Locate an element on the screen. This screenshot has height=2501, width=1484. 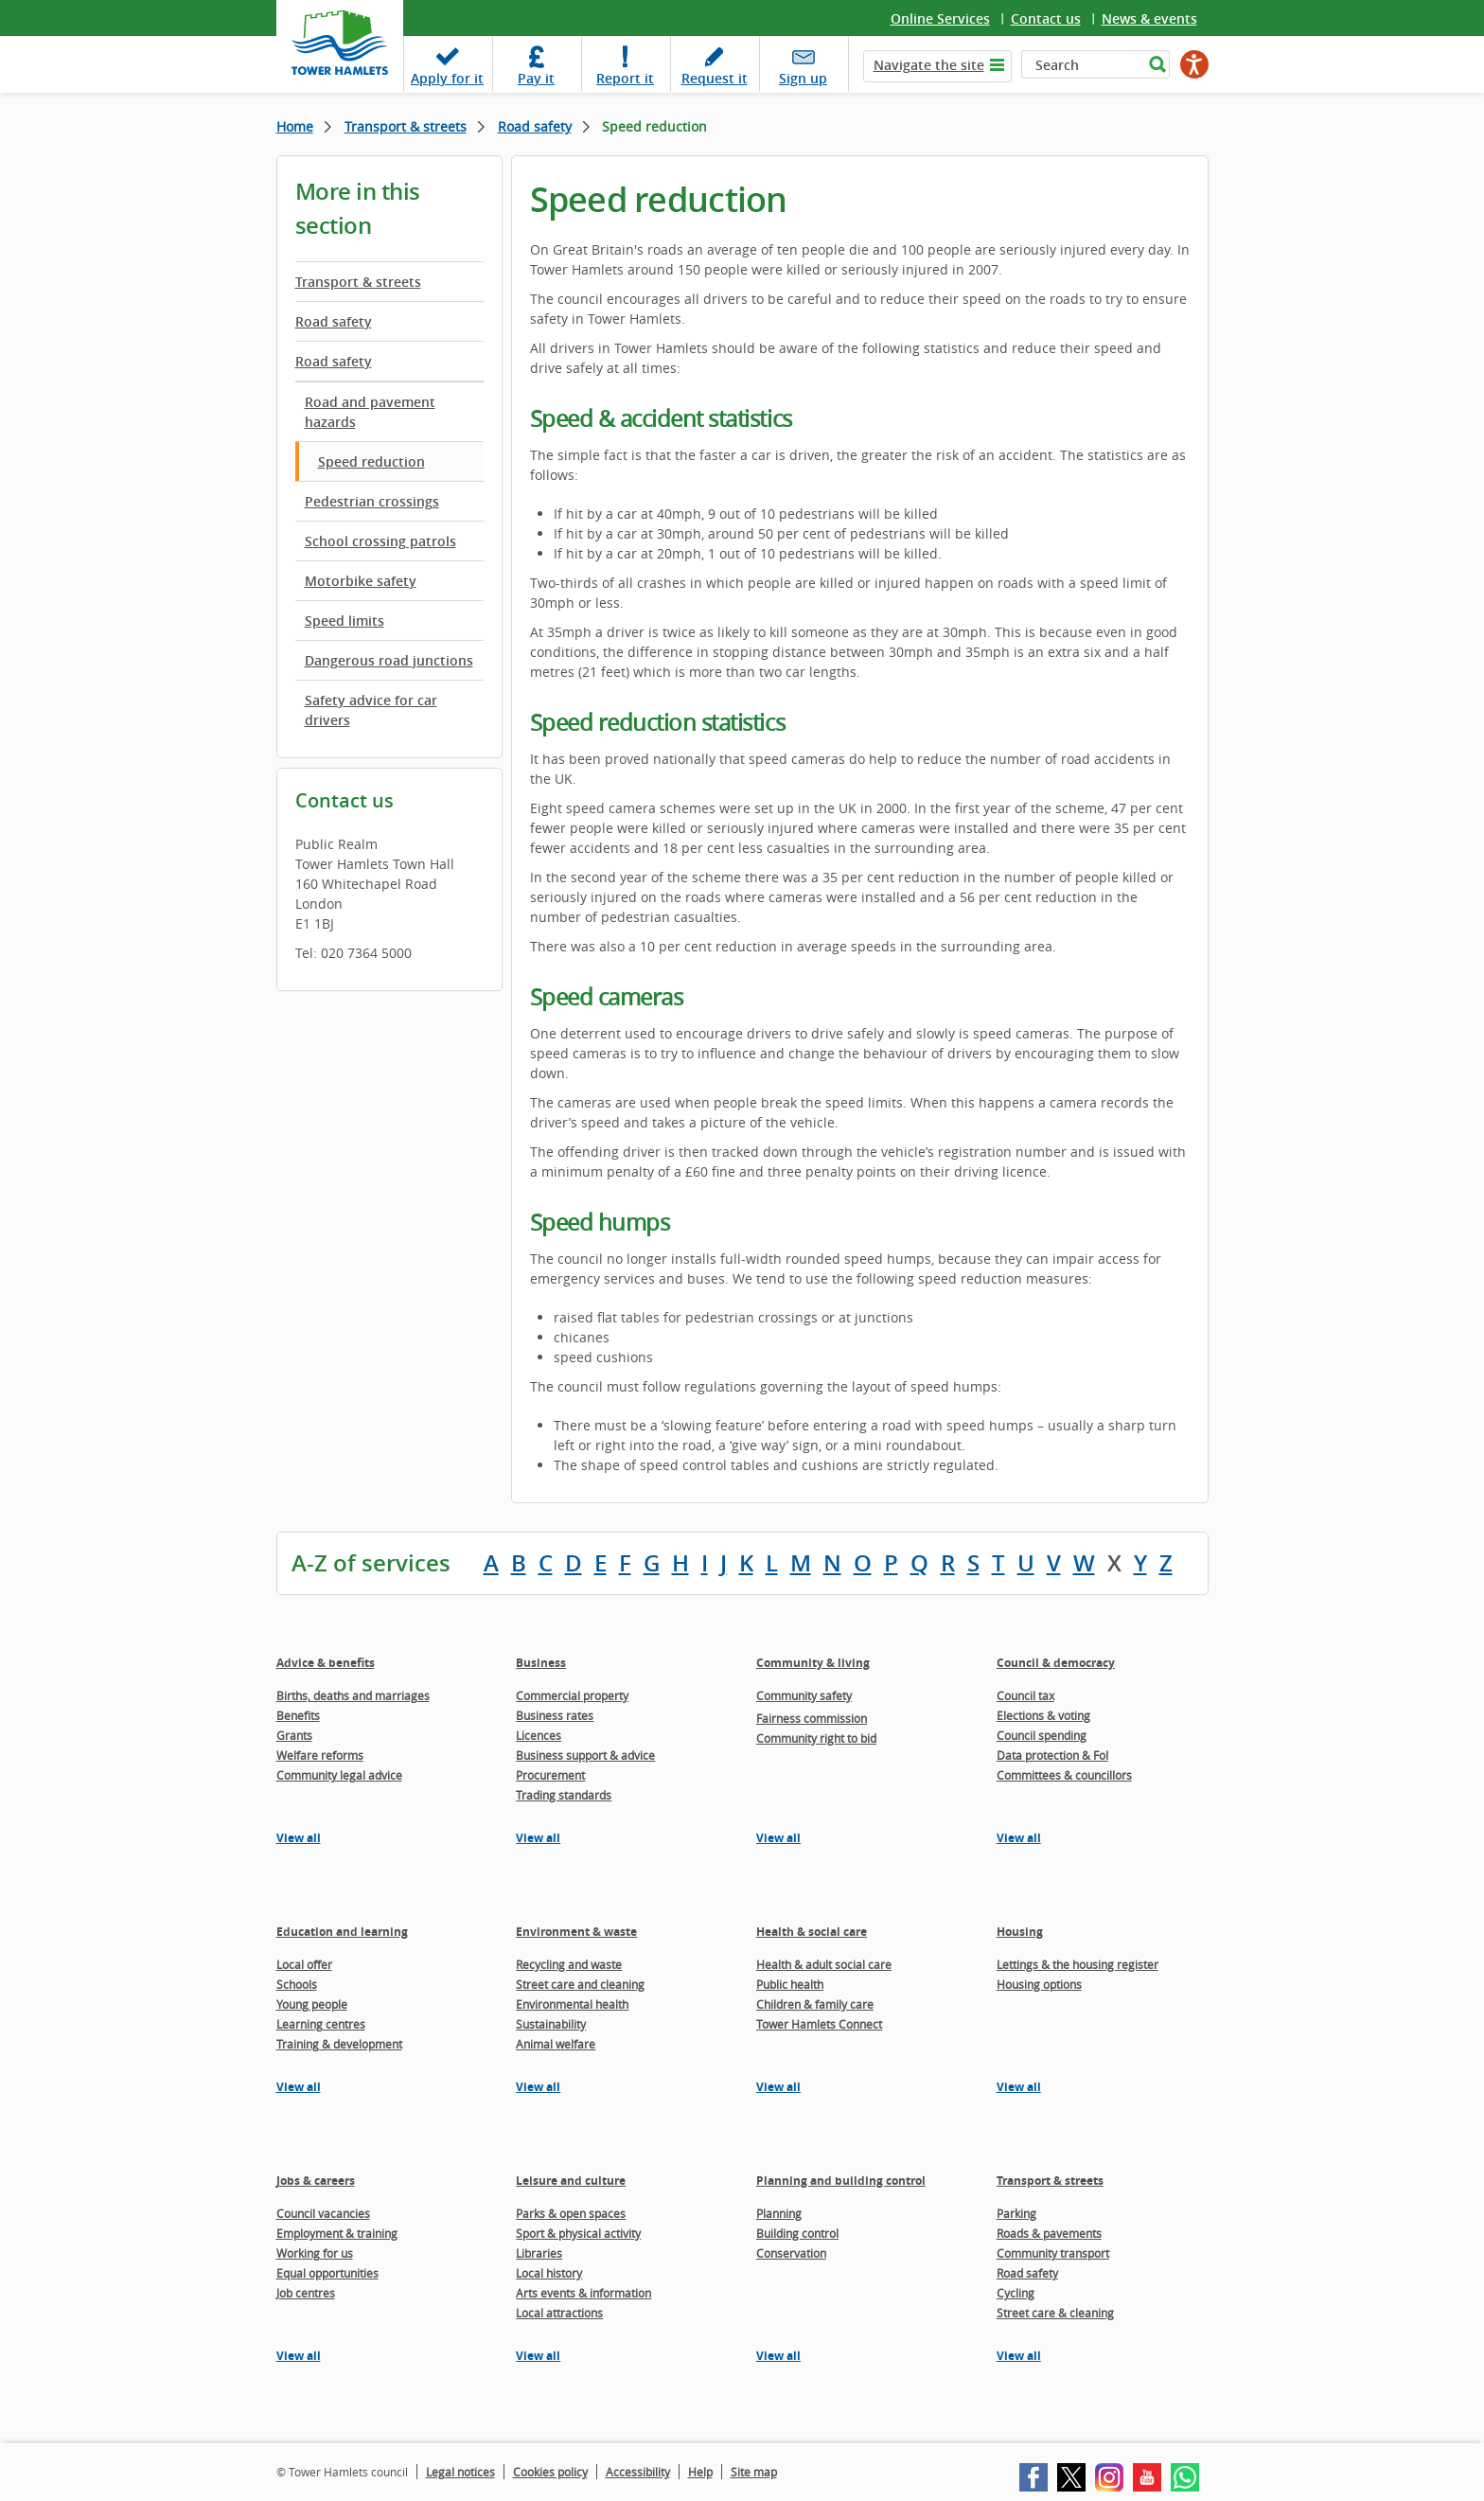
Legal notices is located at coordinates (460, 2471).